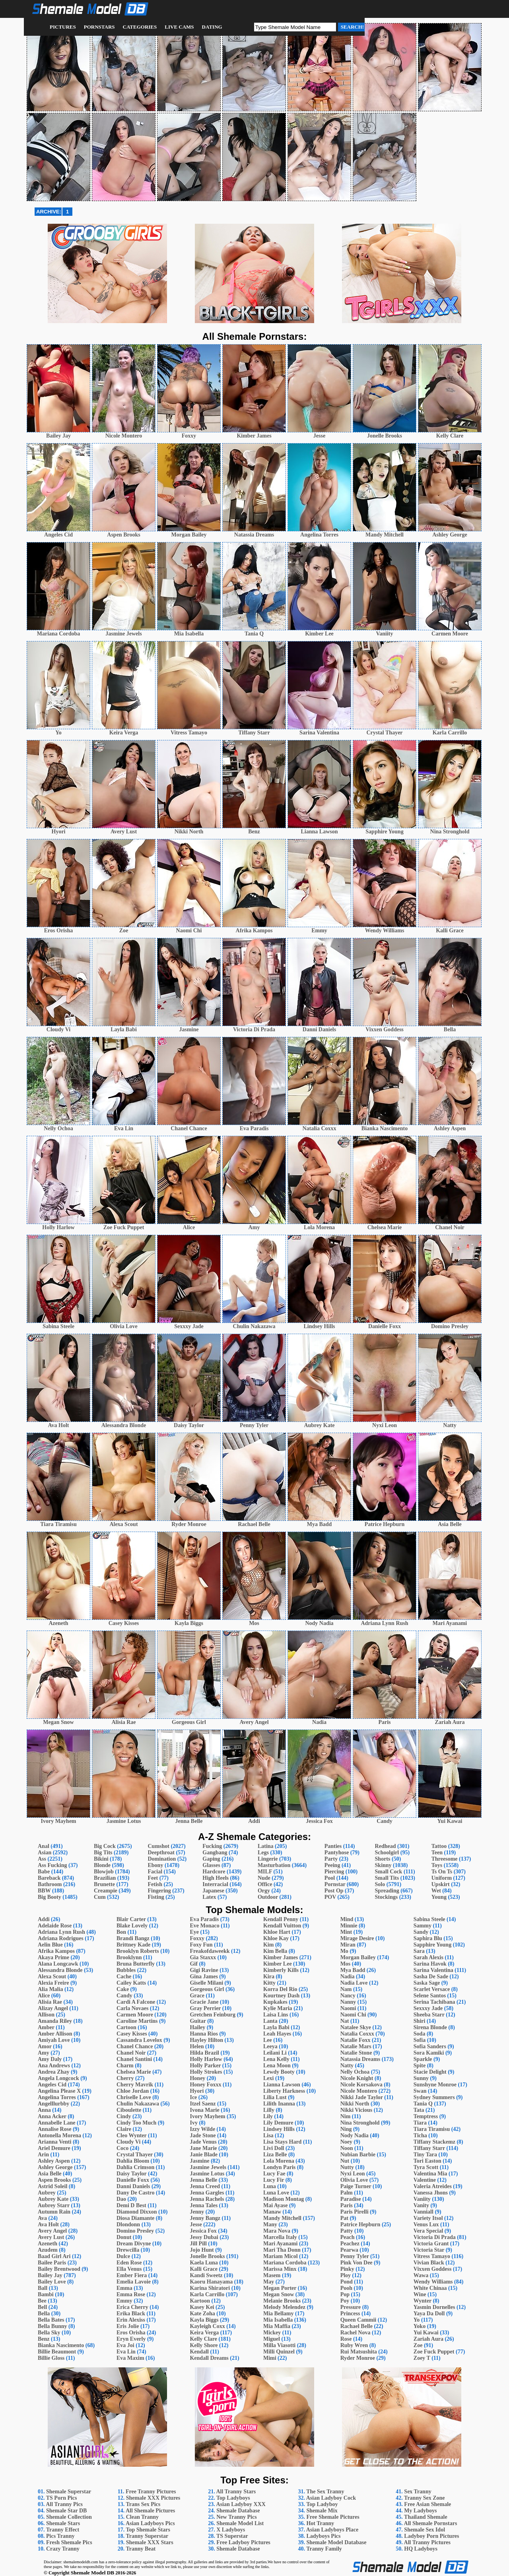 Image resolution: width=509 pixels, height=2576 pixels. I want to click on Jasmine, so click(199, 2161).